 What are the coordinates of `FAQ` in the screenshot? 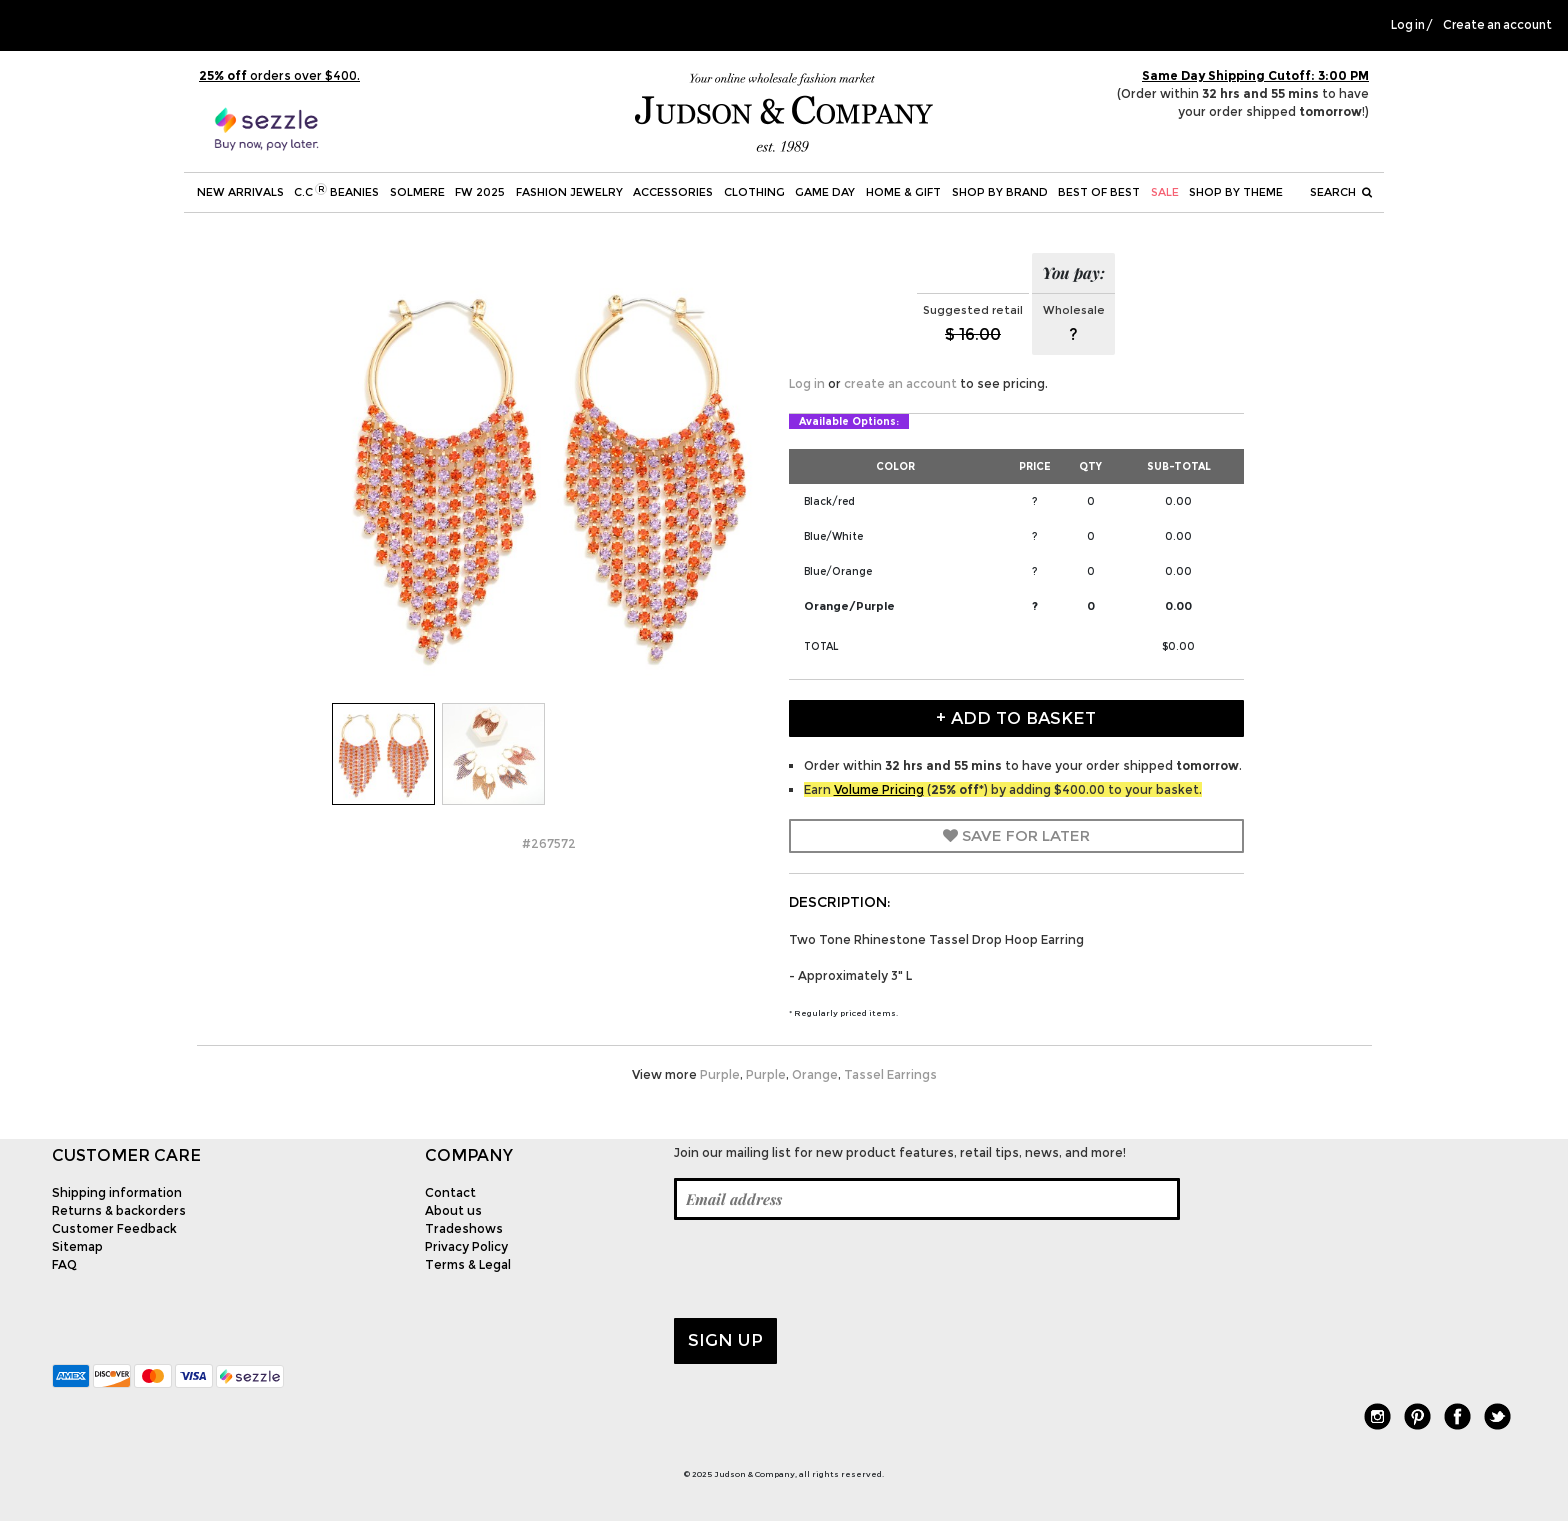 It's located at (64, 1264).